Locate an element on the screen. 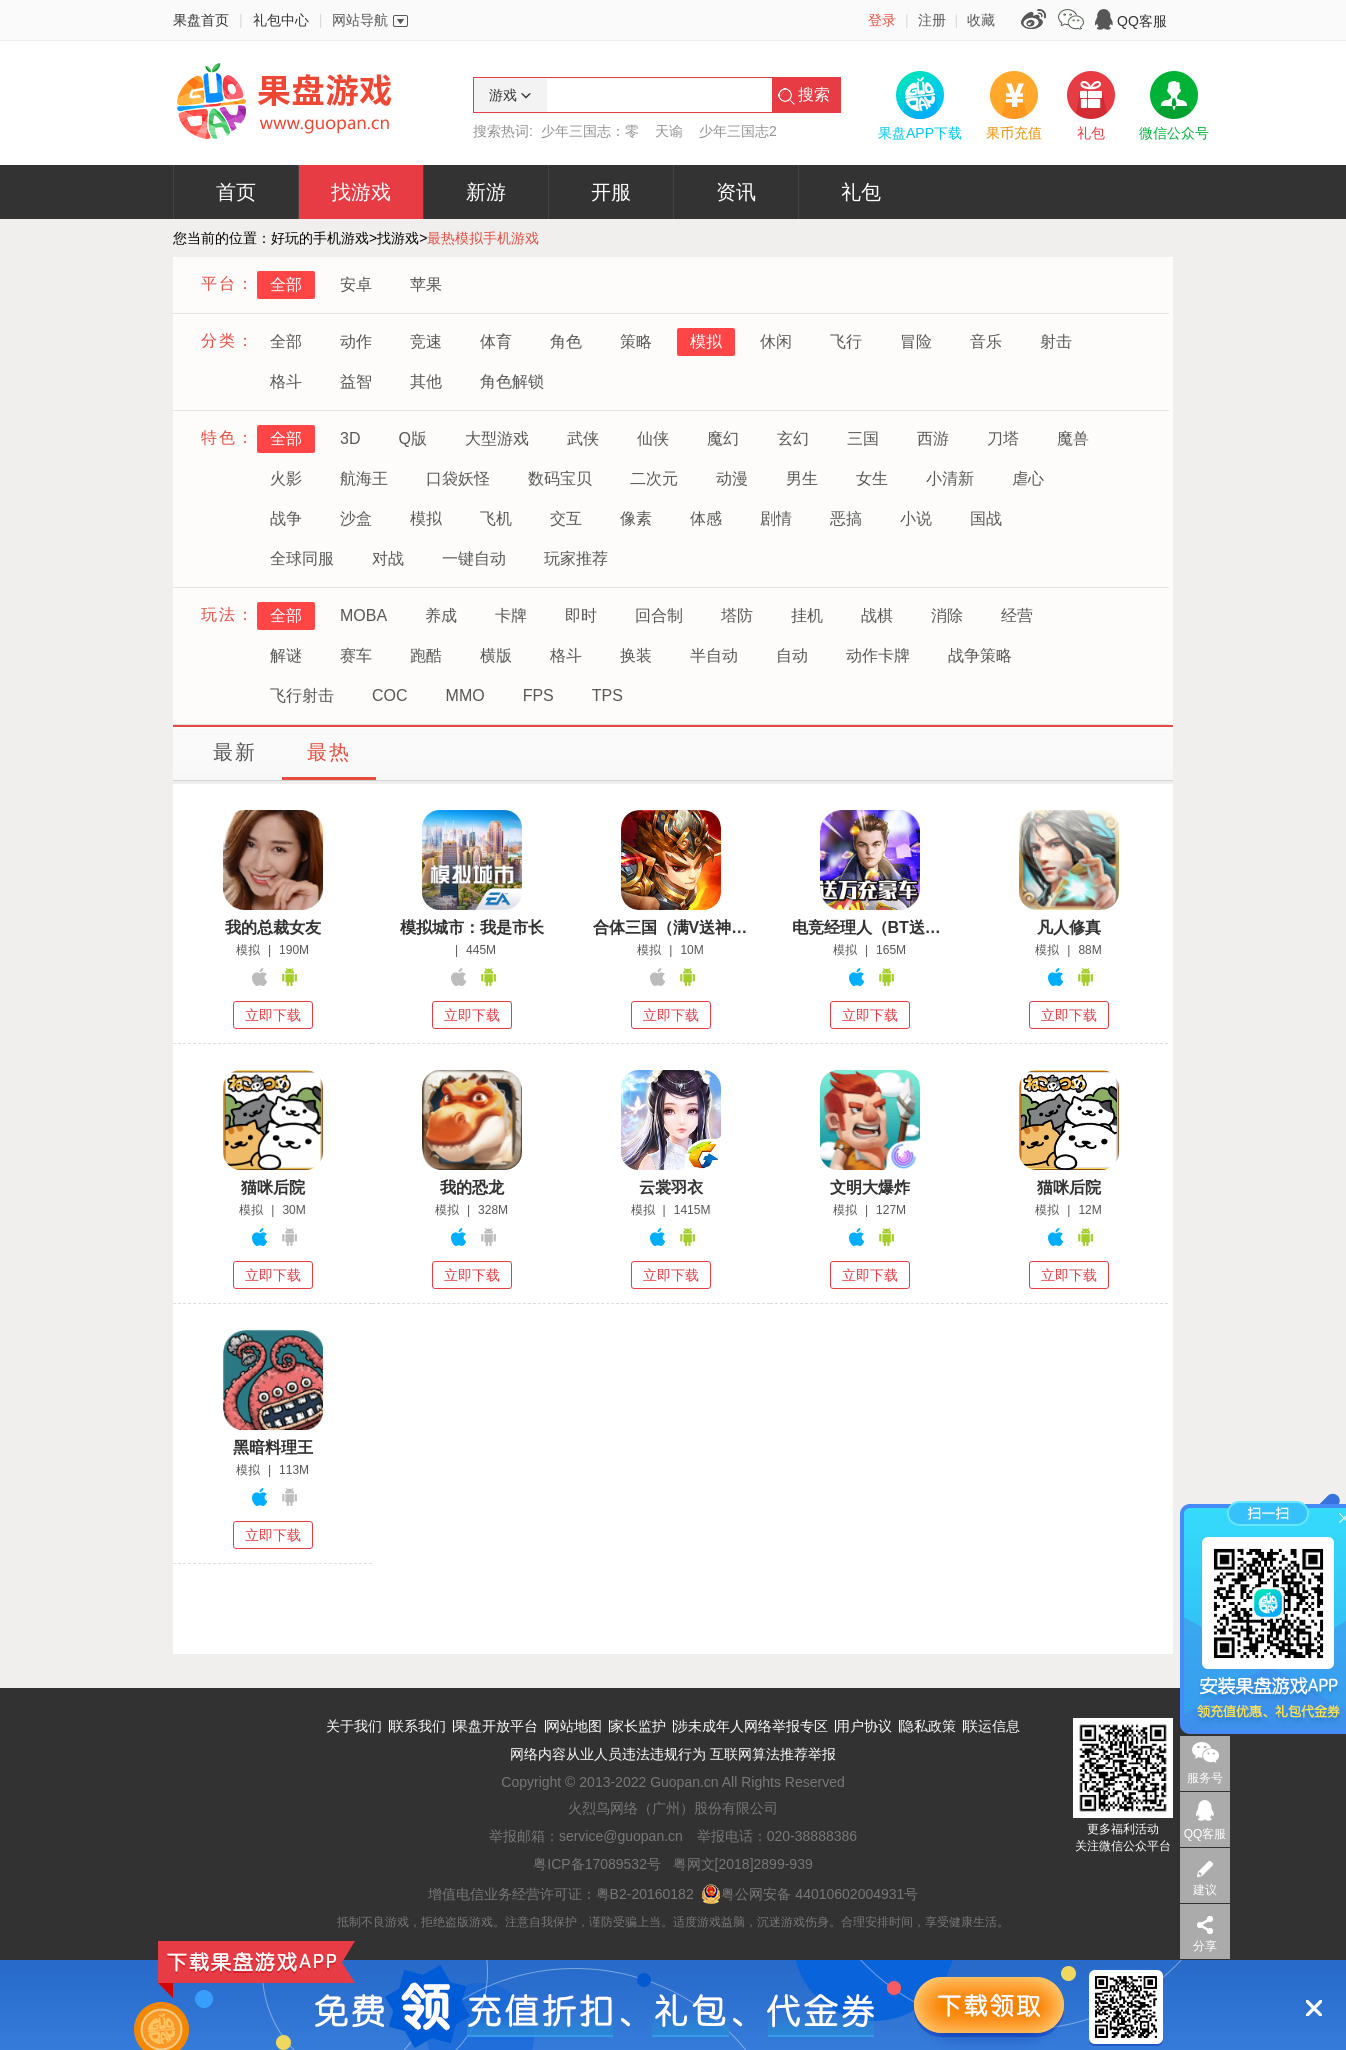  虐心 is located at coordinates (1028, 478).